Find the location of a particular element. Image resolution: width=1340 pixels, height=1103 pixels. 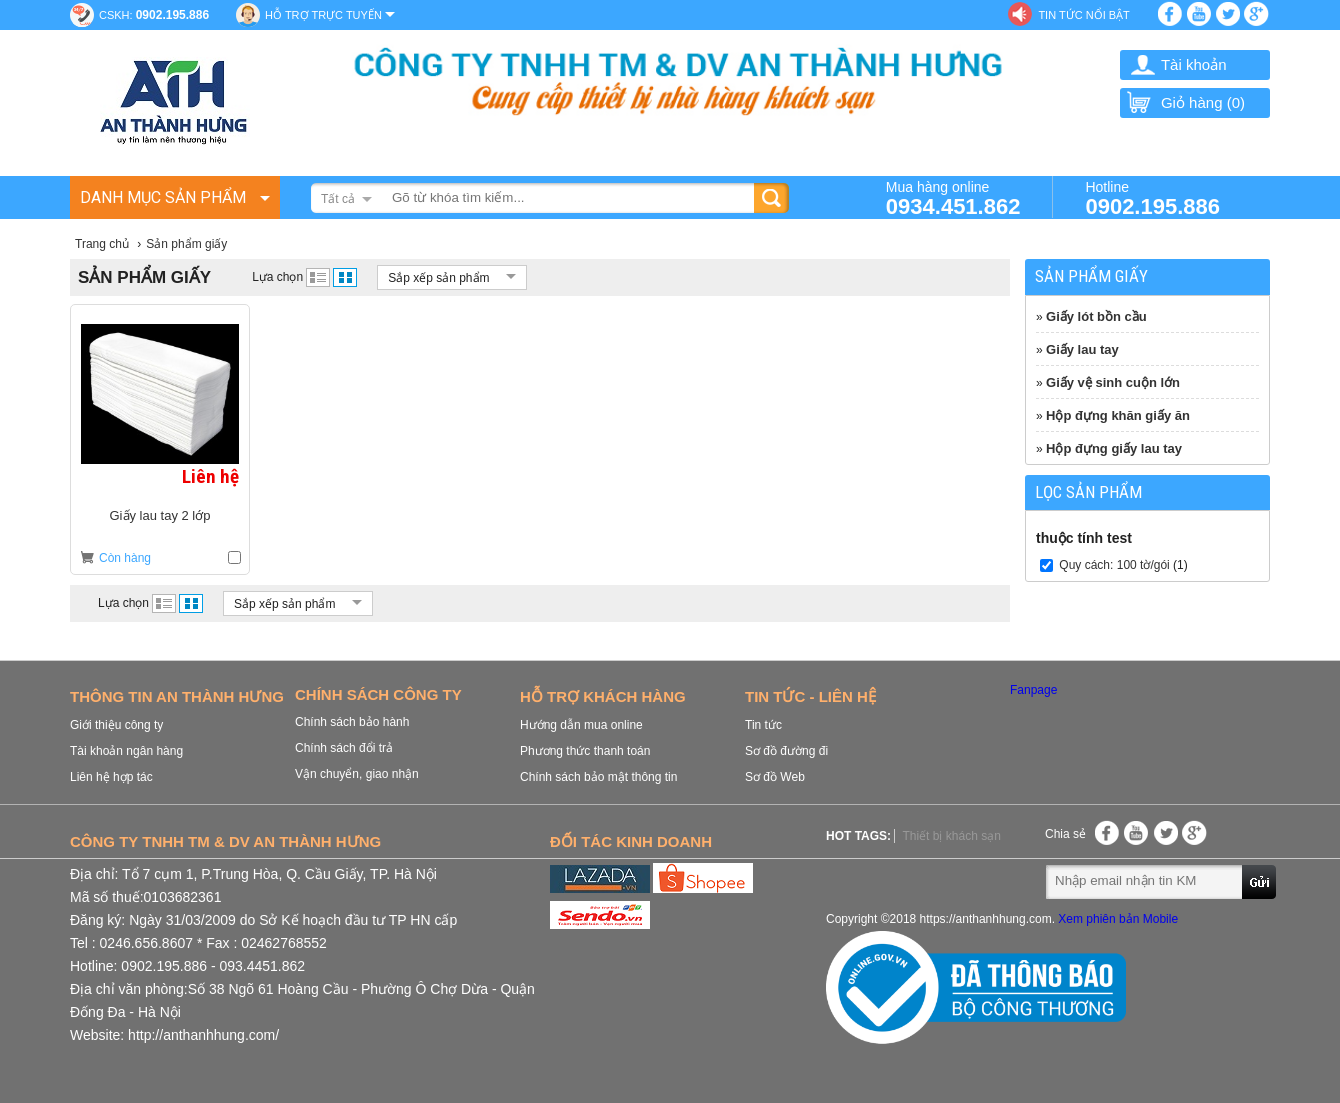

Thiết bị khách sạn is located at coordinates (951, 836).